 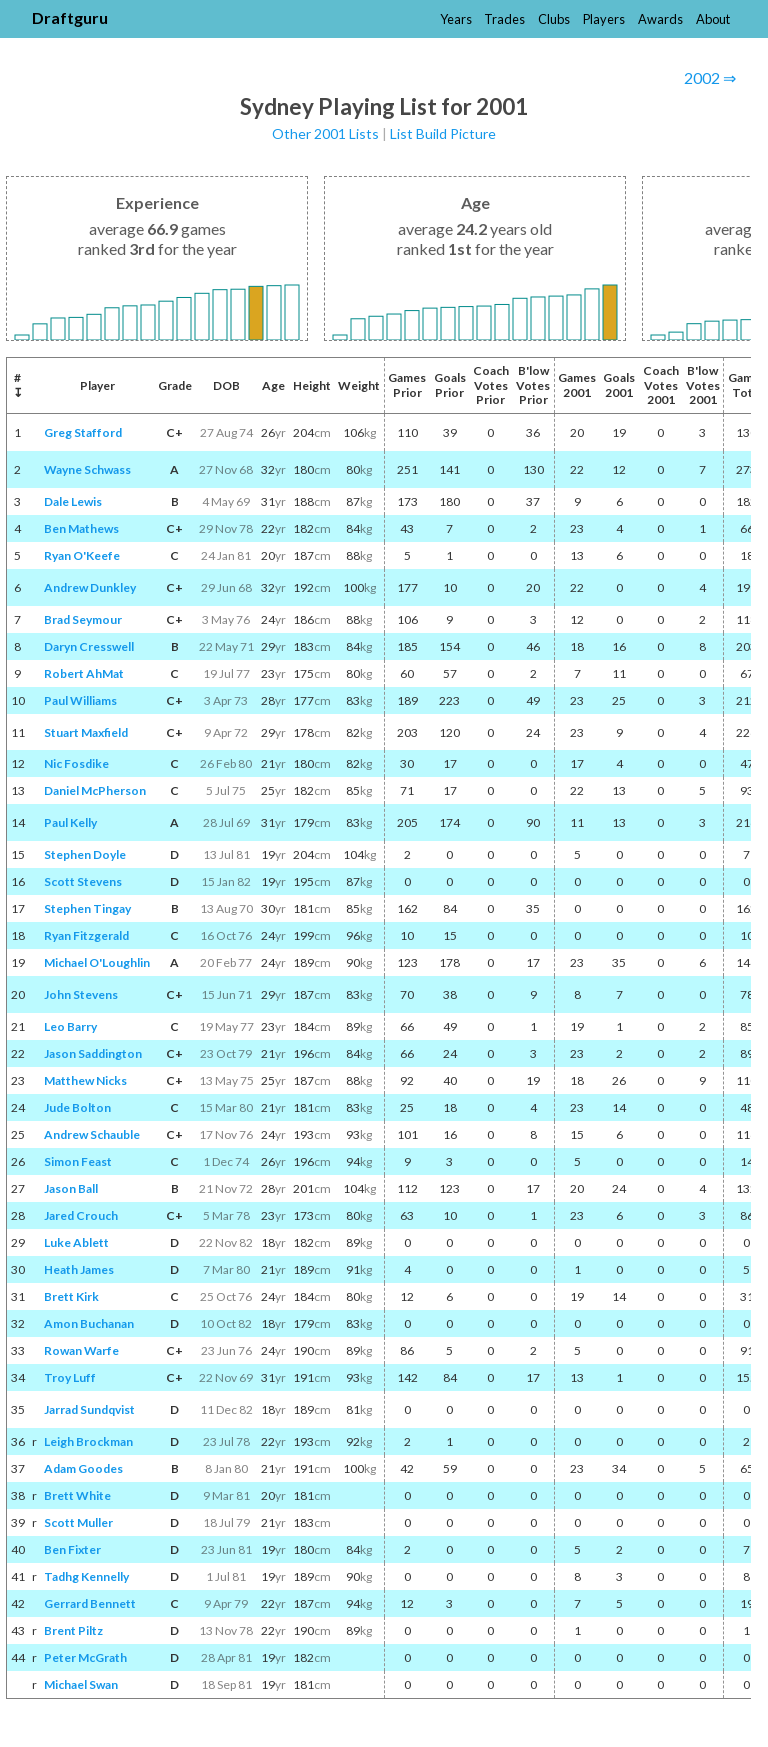 What do you see at coordinates (85, 1080) in the screenshot?
I see `Matthew Nicks` at bounding box center [85, 1080].